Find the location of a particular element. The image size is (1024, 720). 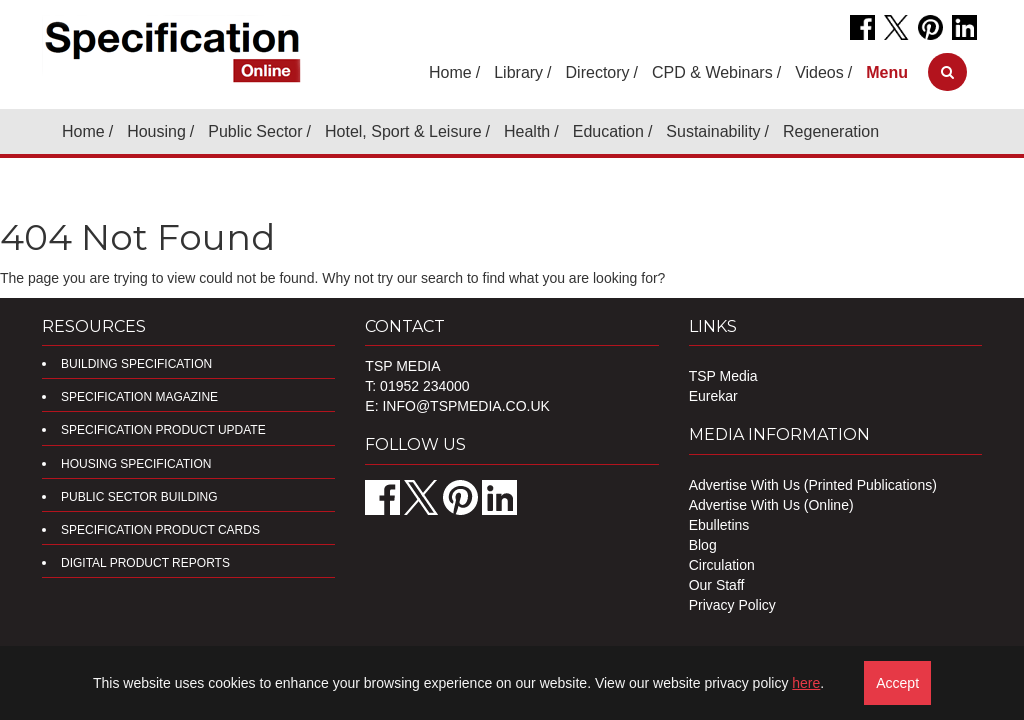

Building Specification is located at coordinates (136, 364).